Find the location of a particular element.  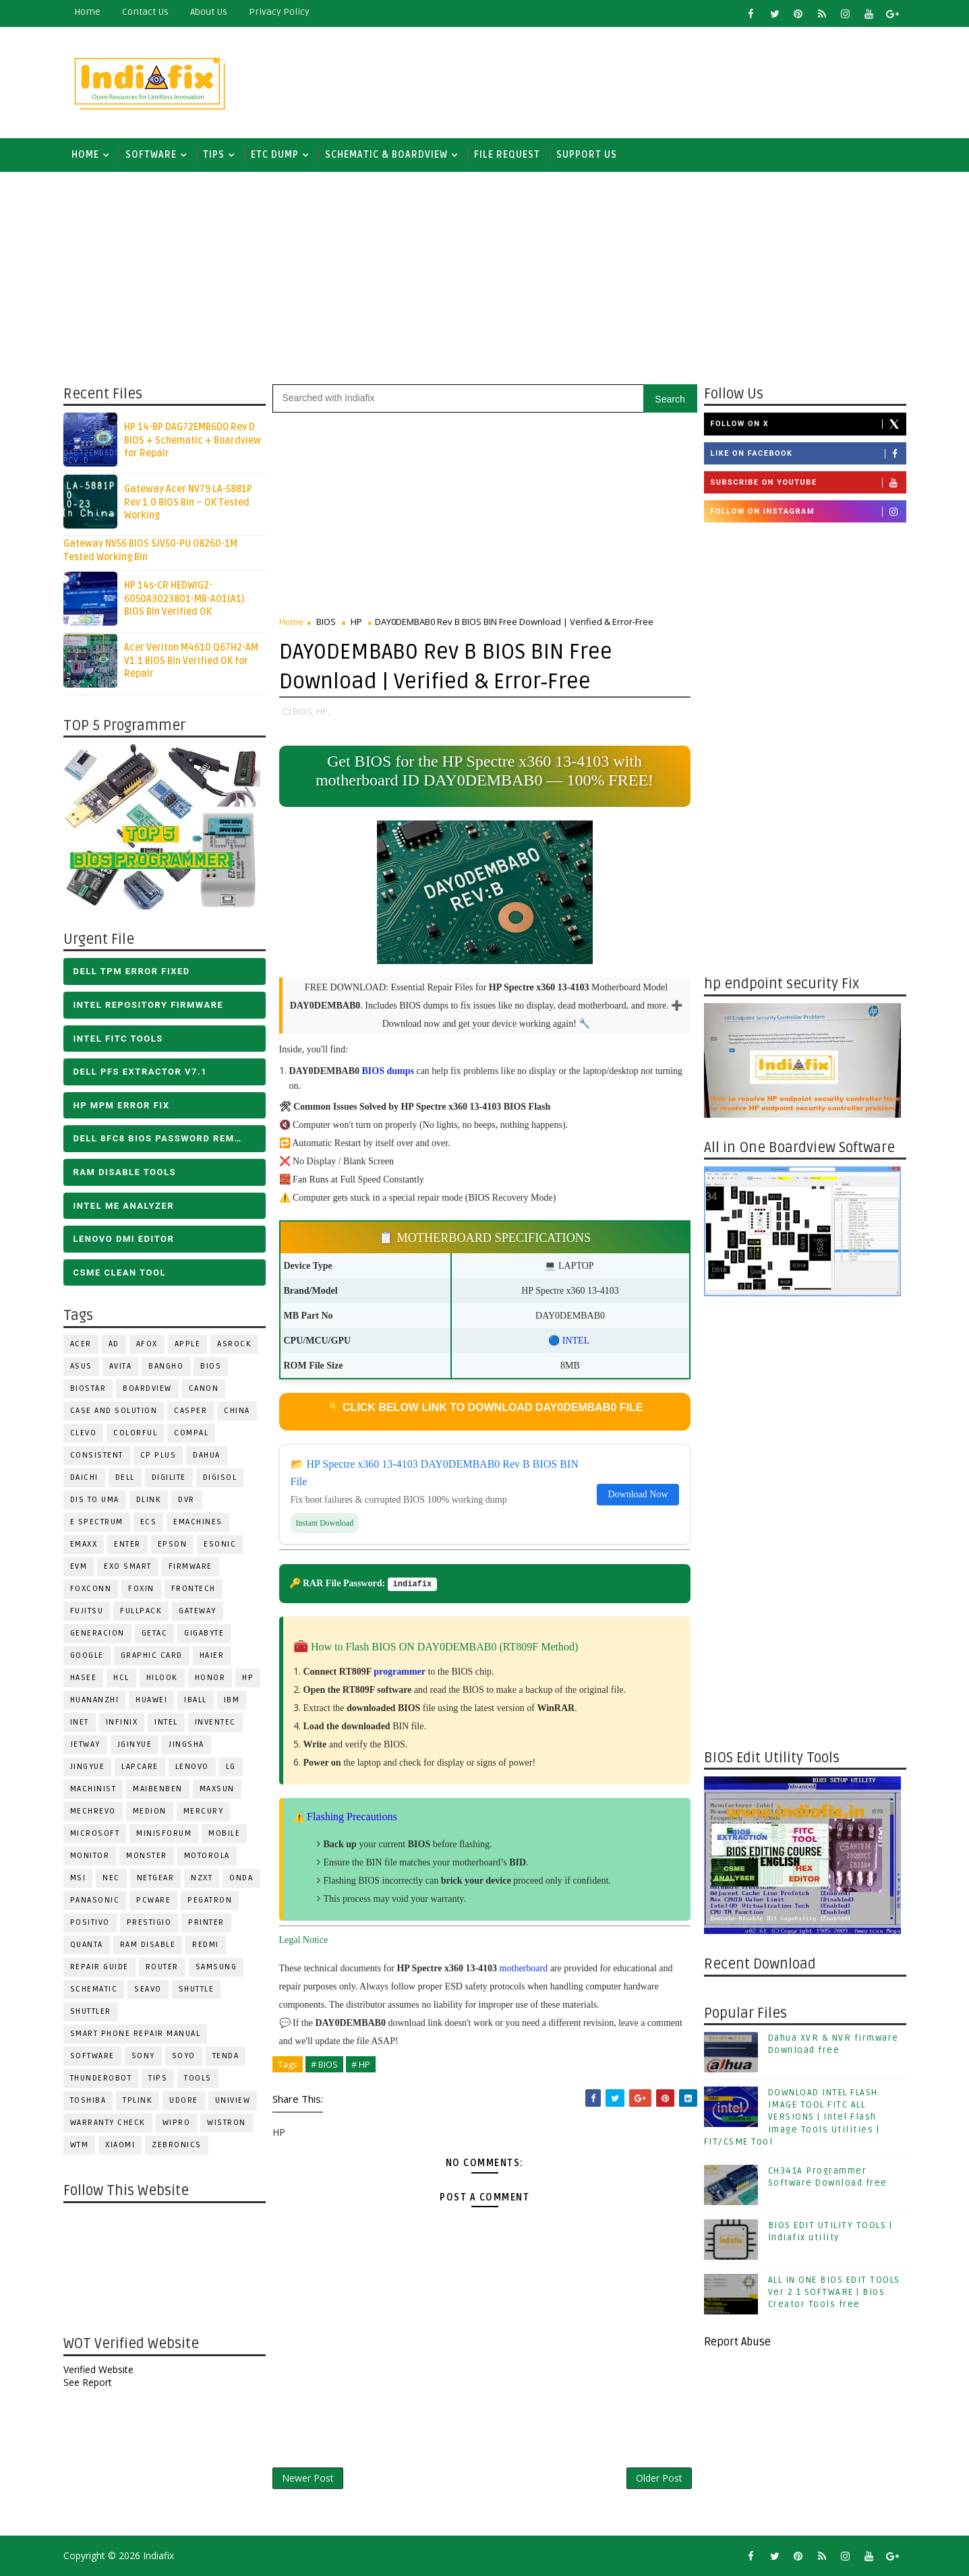

SONY is located at coordinates (143, 2056).